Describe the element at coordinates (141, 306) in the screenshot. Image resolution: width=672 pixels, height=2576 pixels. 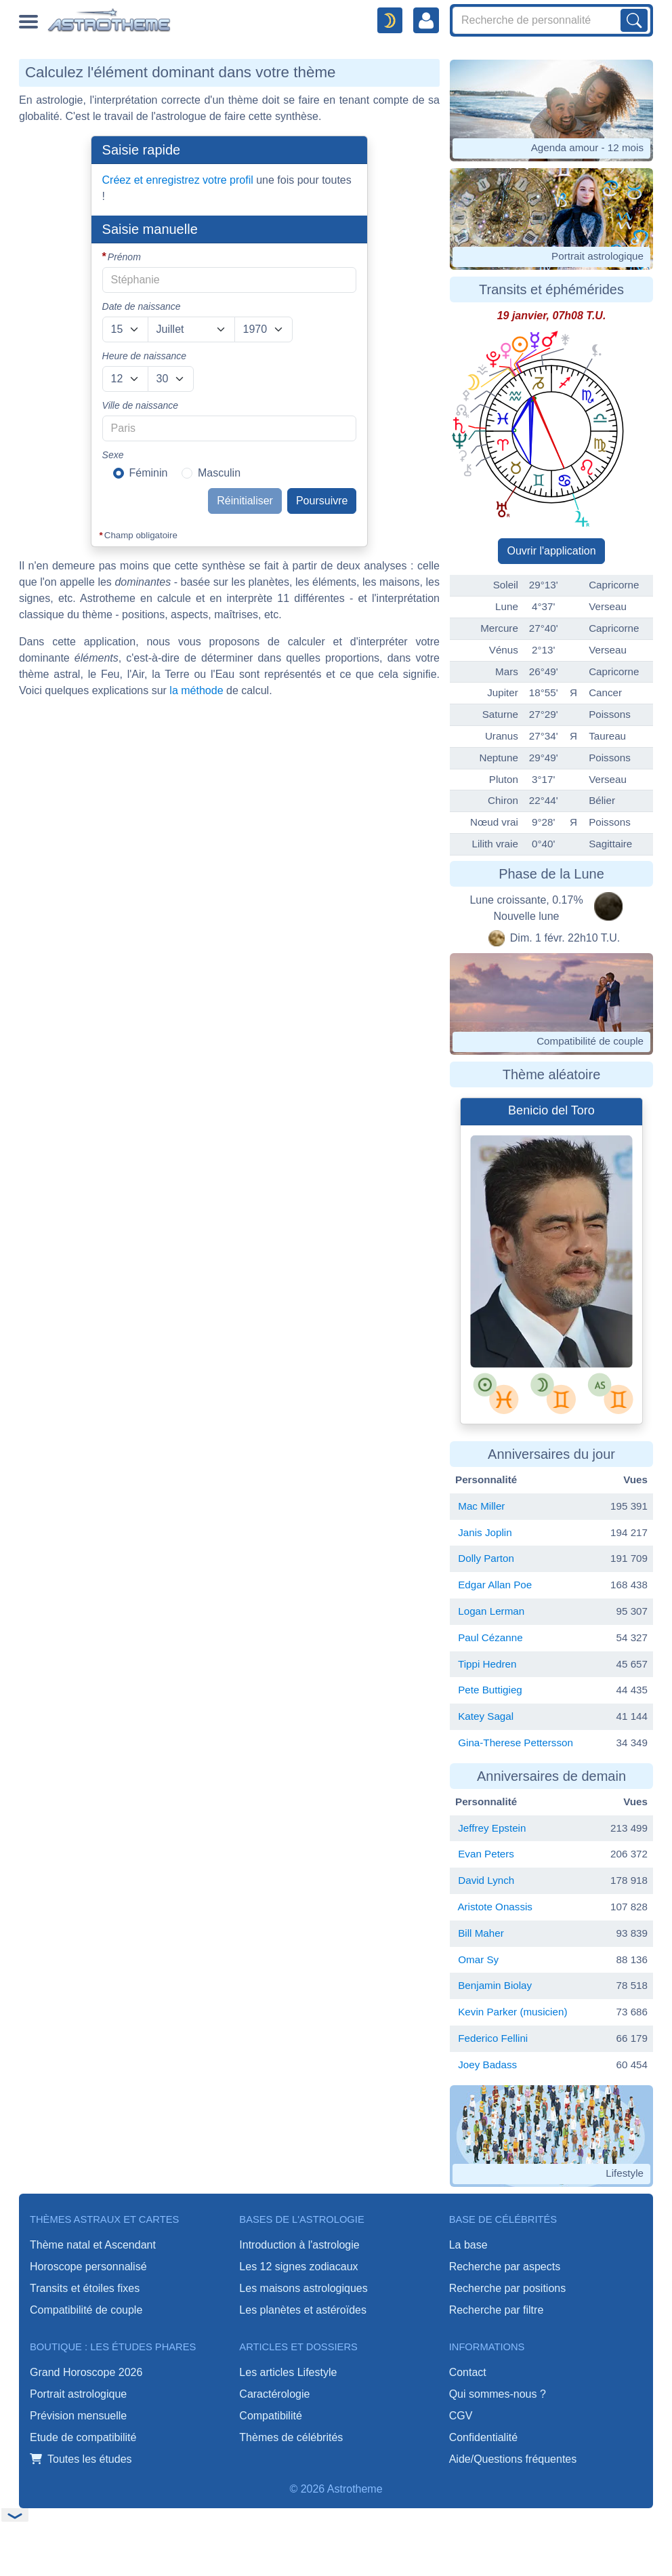
I see `Date de naissance` at that location.